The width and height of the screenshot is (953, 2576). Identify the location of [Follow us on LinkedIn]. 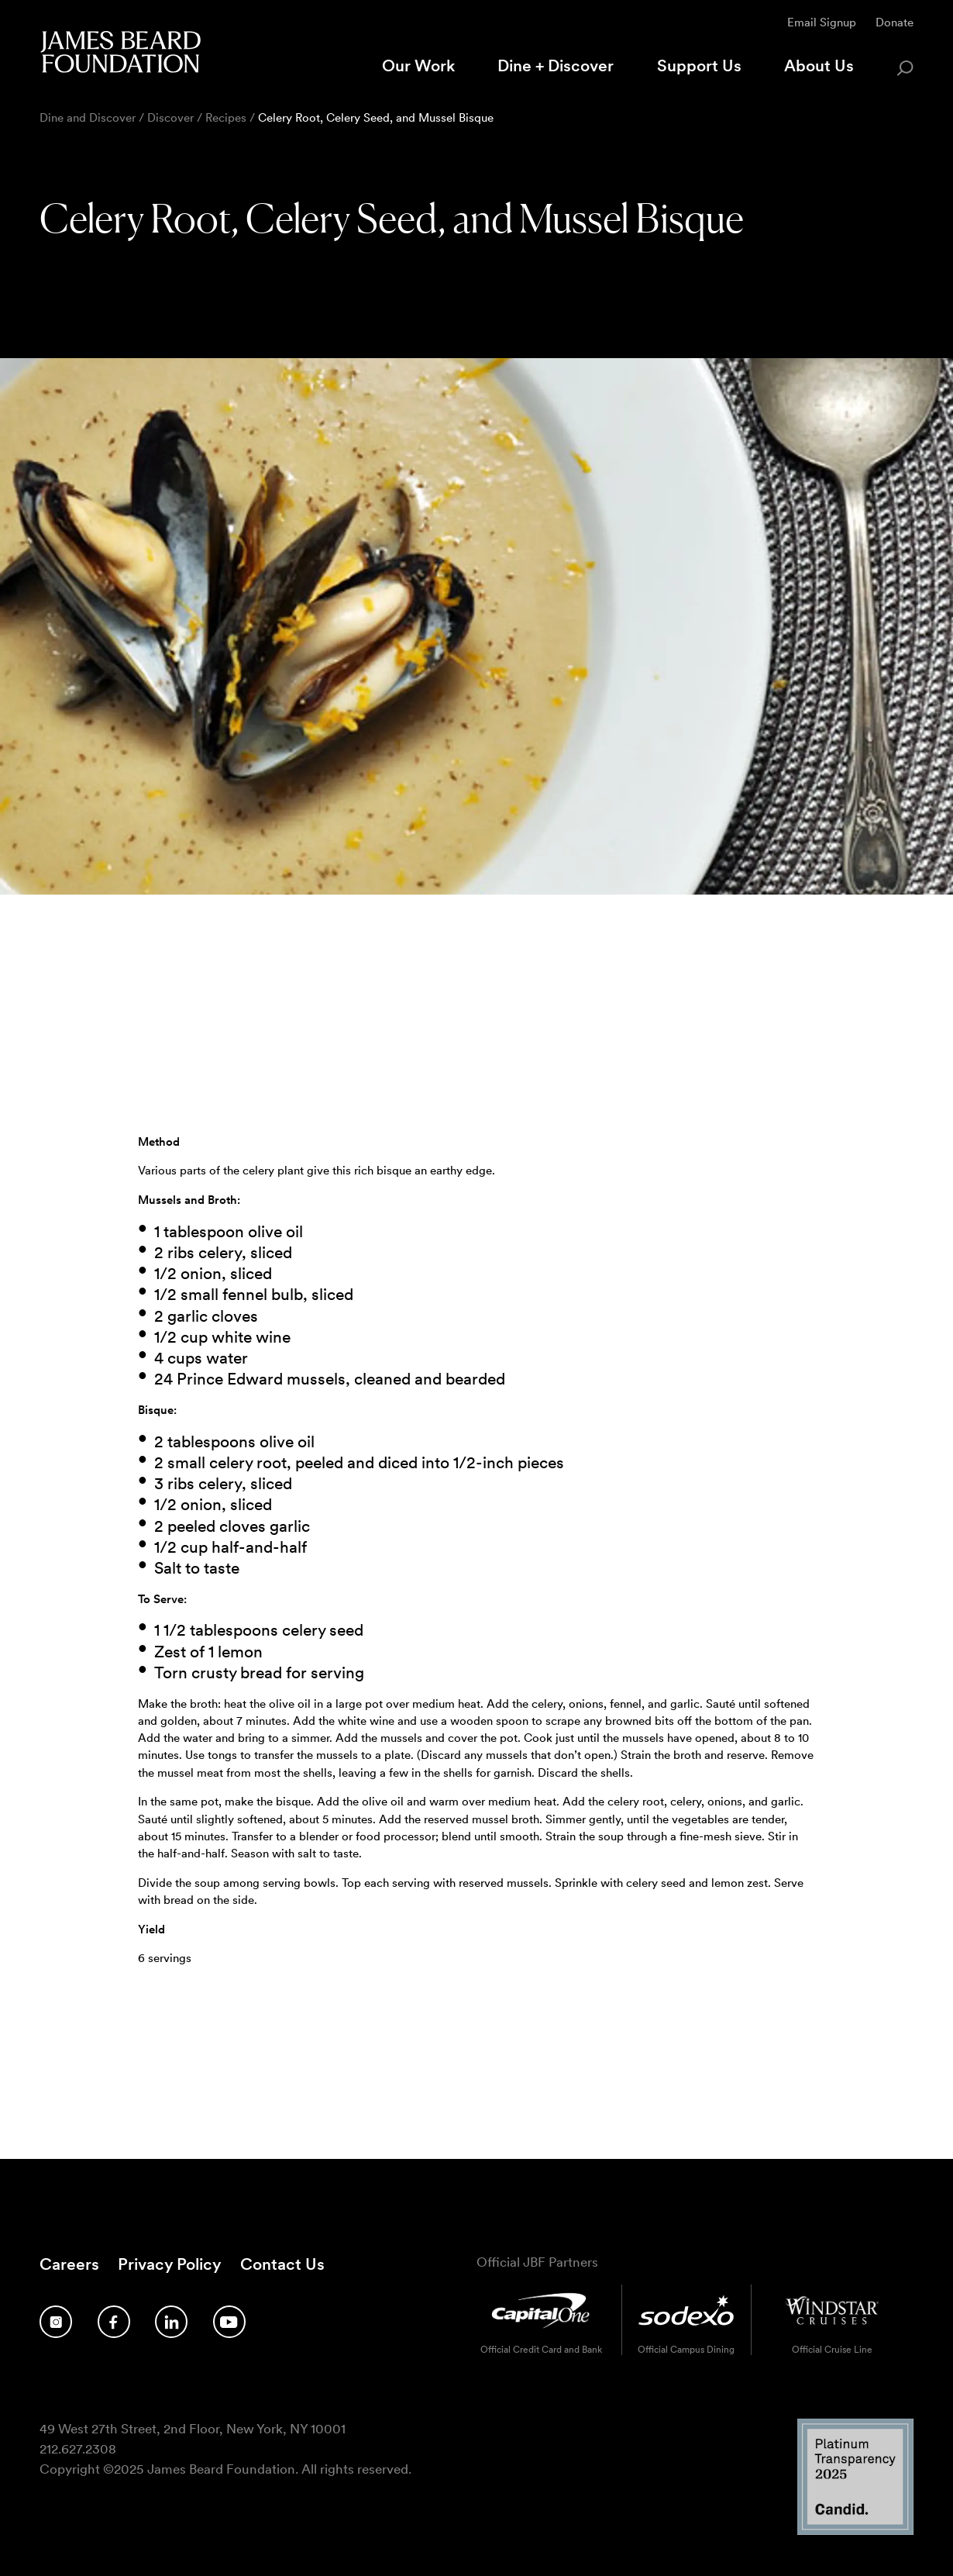
(171, 2321).